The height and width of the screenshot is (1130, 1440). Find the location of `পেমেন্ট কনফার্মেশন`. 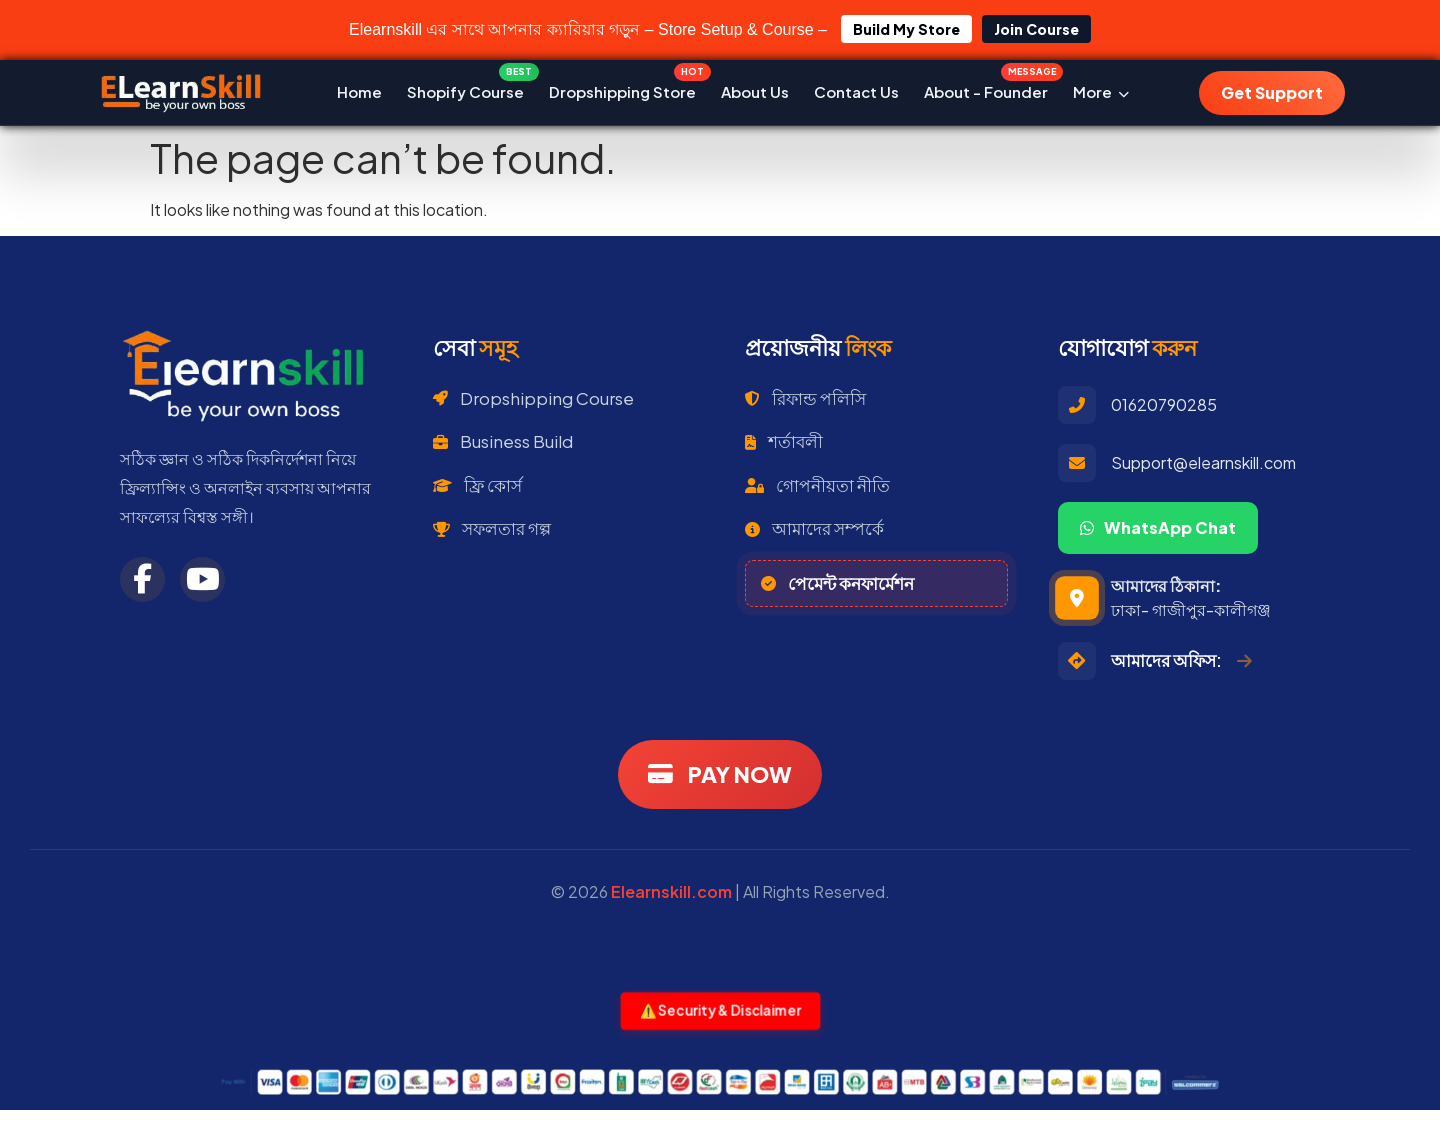

পেমেন্ট কনফার্মেশন is located at coordinates (837, 583).